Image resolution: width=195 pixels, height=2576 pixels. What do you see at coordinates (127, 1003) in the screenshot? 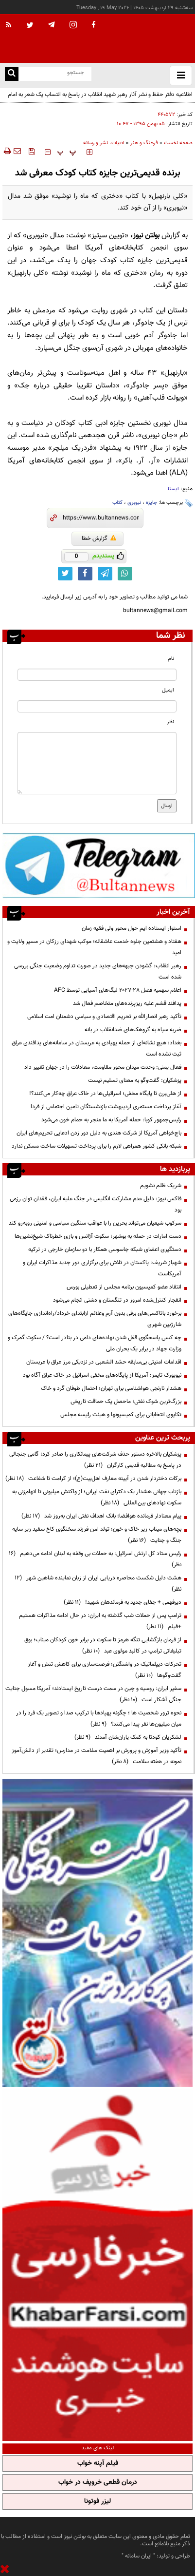
I see `پدافند قشم علیه ریزپرنده‌های متخاصم فعال شد` at bounding box center [127, 1003].